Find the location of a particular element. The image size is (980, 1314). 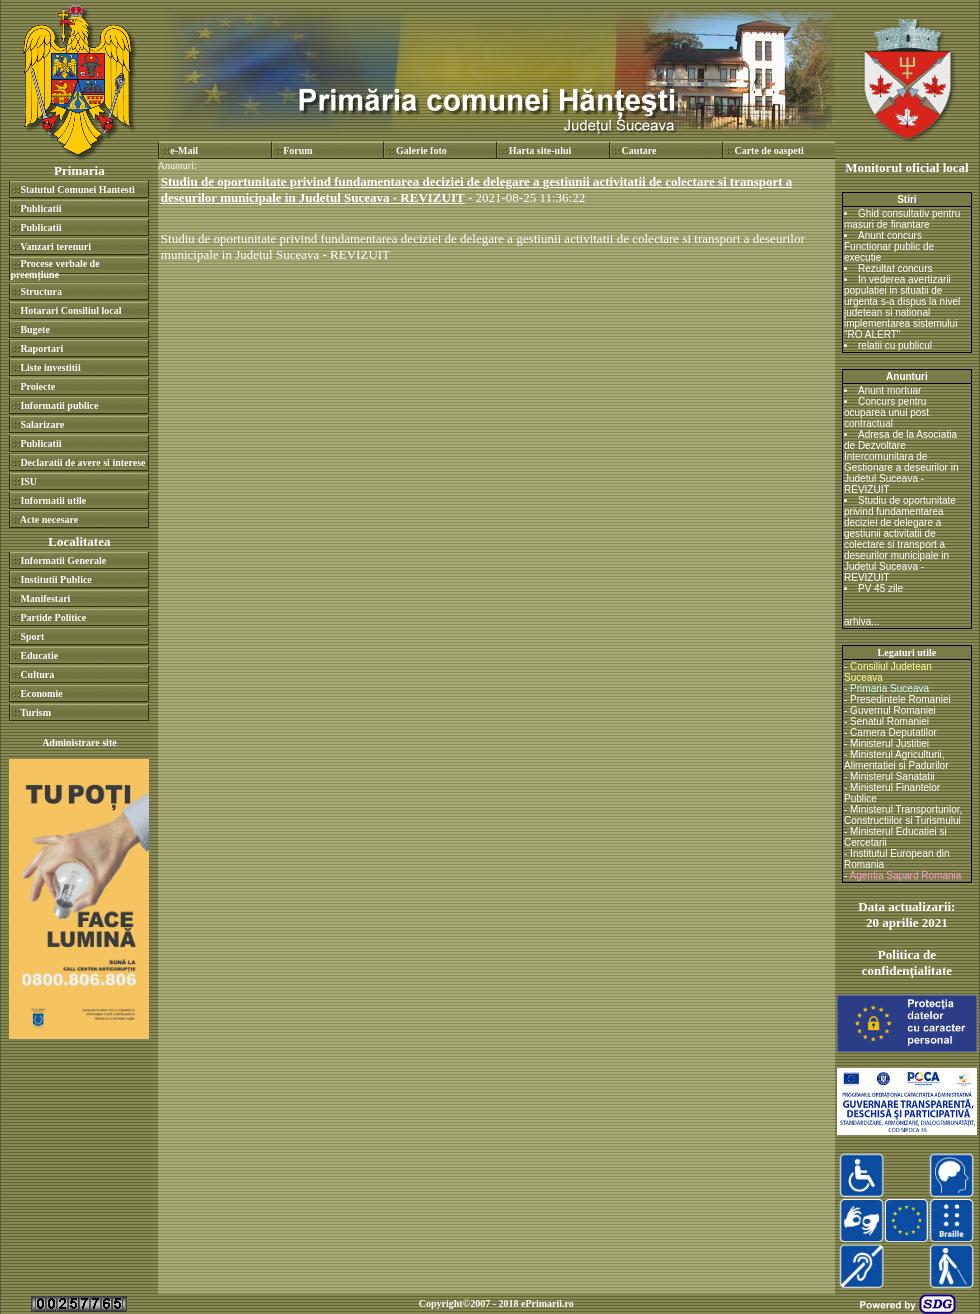

Salarizare is located at coordinates (42, 424).